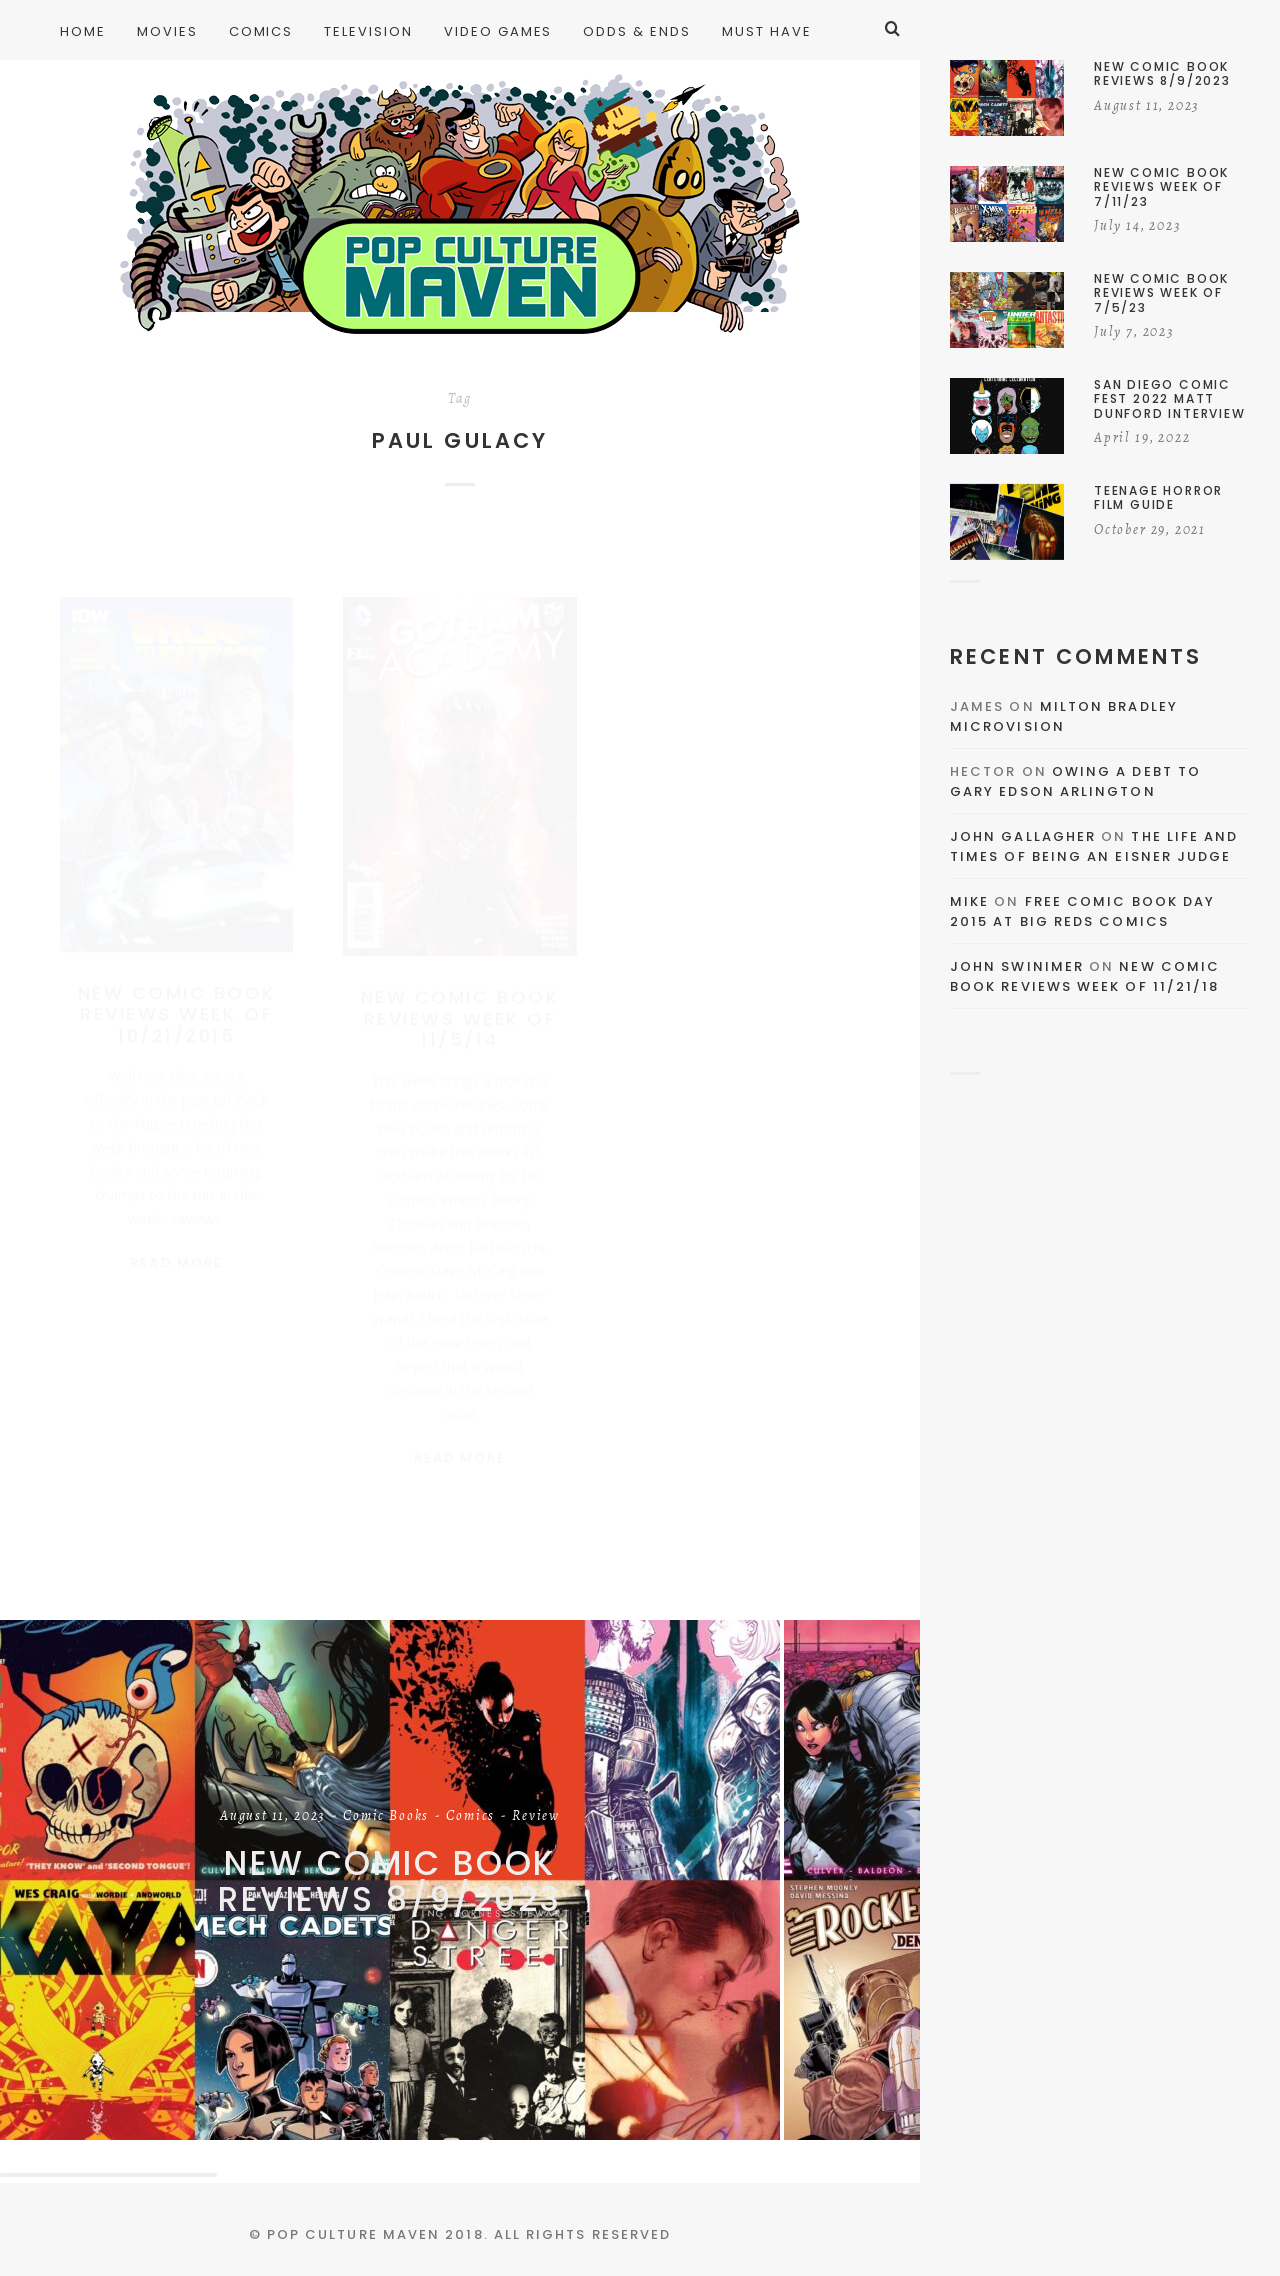 This screenshot has width=1280, height=2276. Describe the element at coordinates (470, 1817) in the screenshot. I see `Comics` at that location.